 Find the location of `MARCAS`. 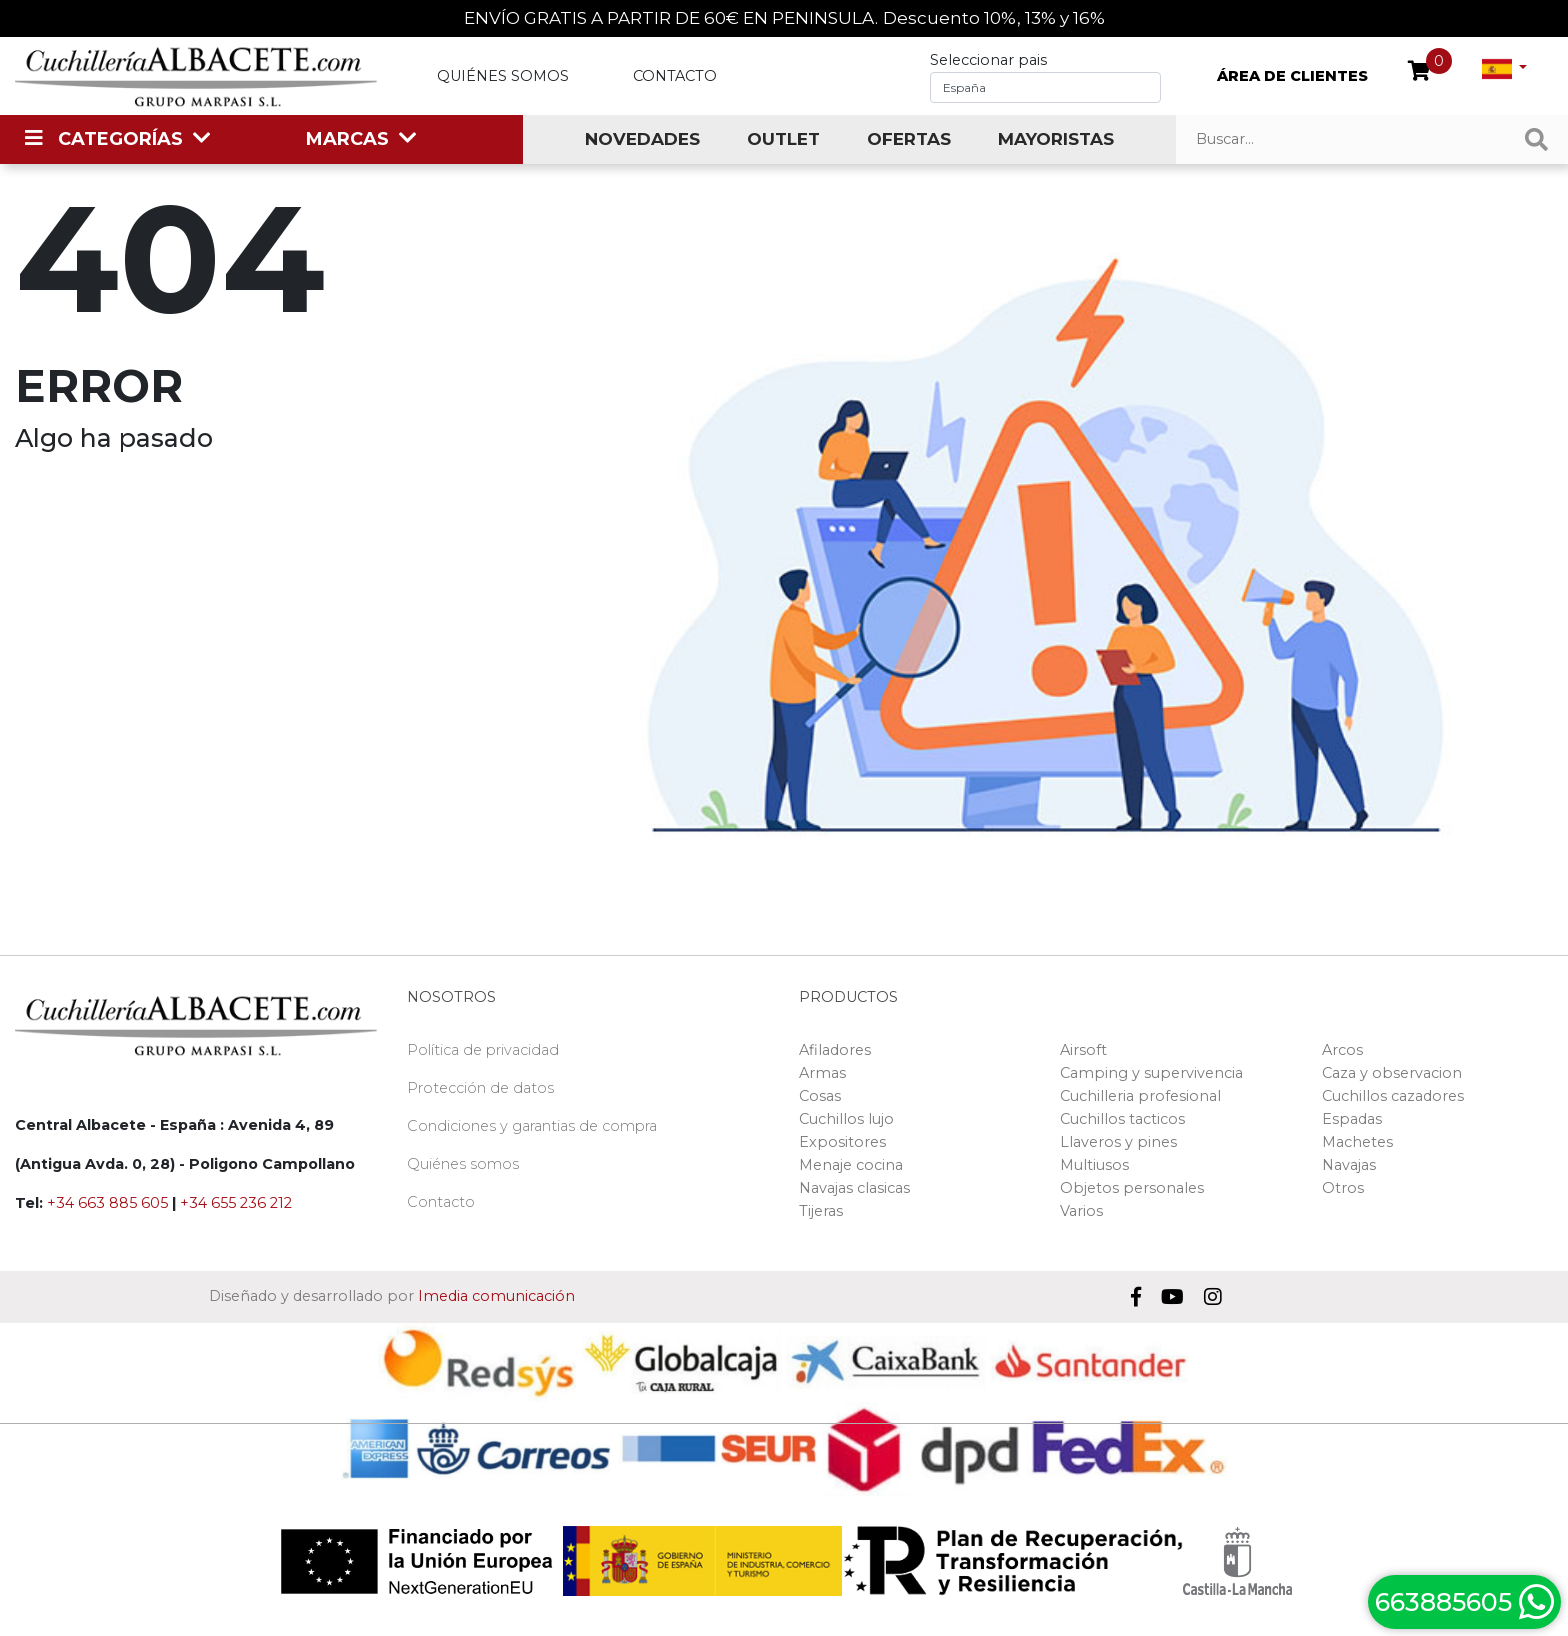

MARCAS is located at coordinates (347, 139).